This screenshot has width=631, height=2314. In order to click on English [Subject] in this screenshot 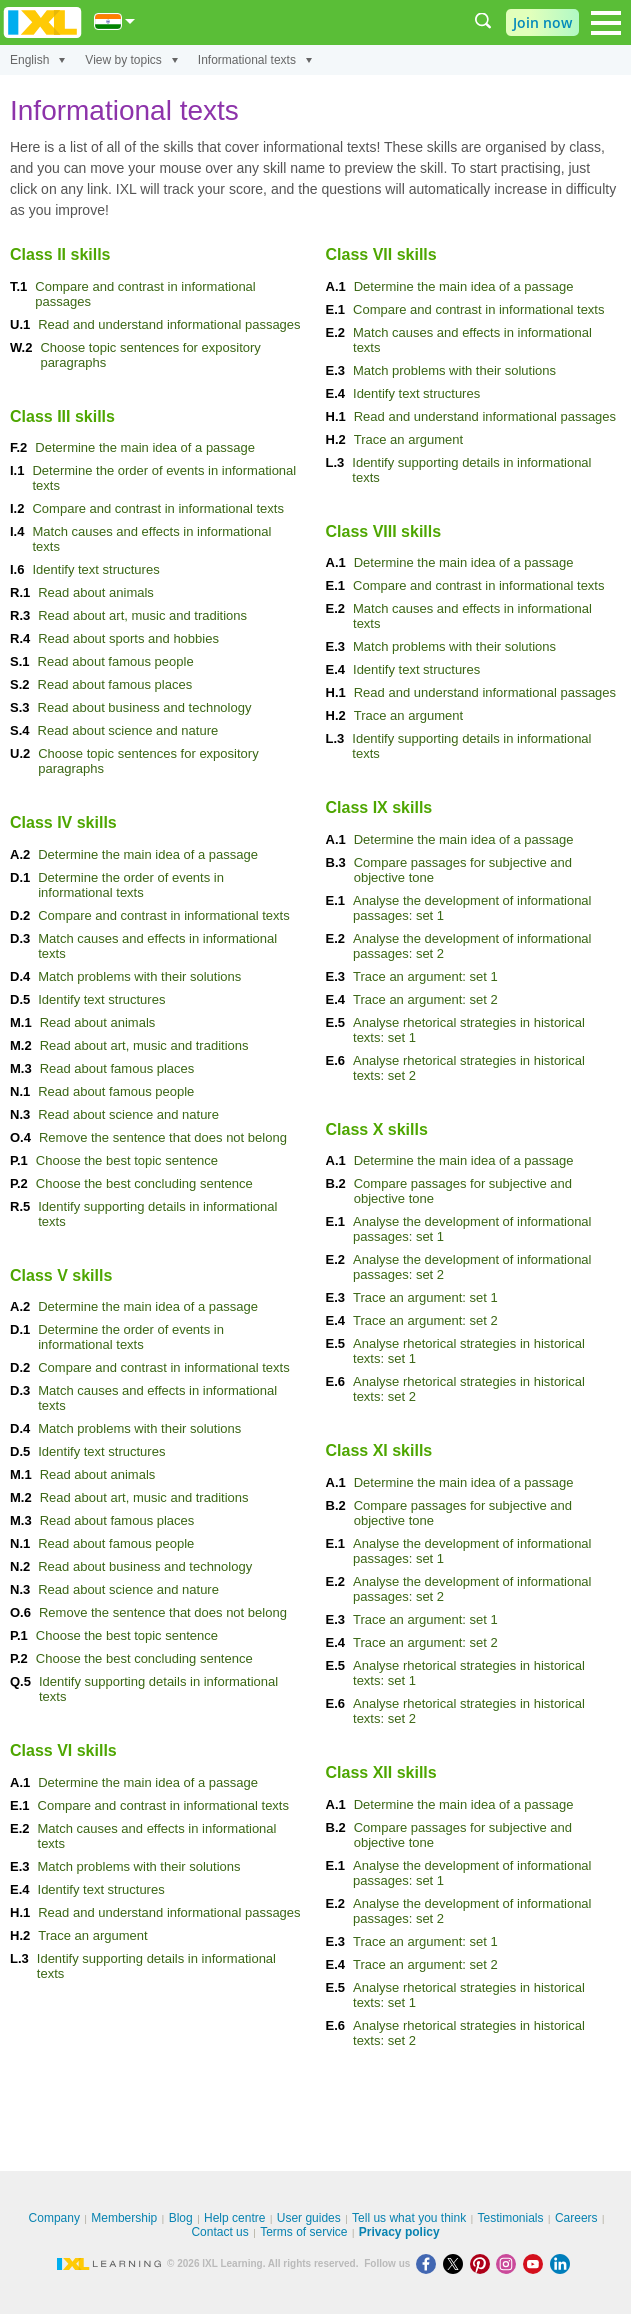, I will do `click(37, 60)`.